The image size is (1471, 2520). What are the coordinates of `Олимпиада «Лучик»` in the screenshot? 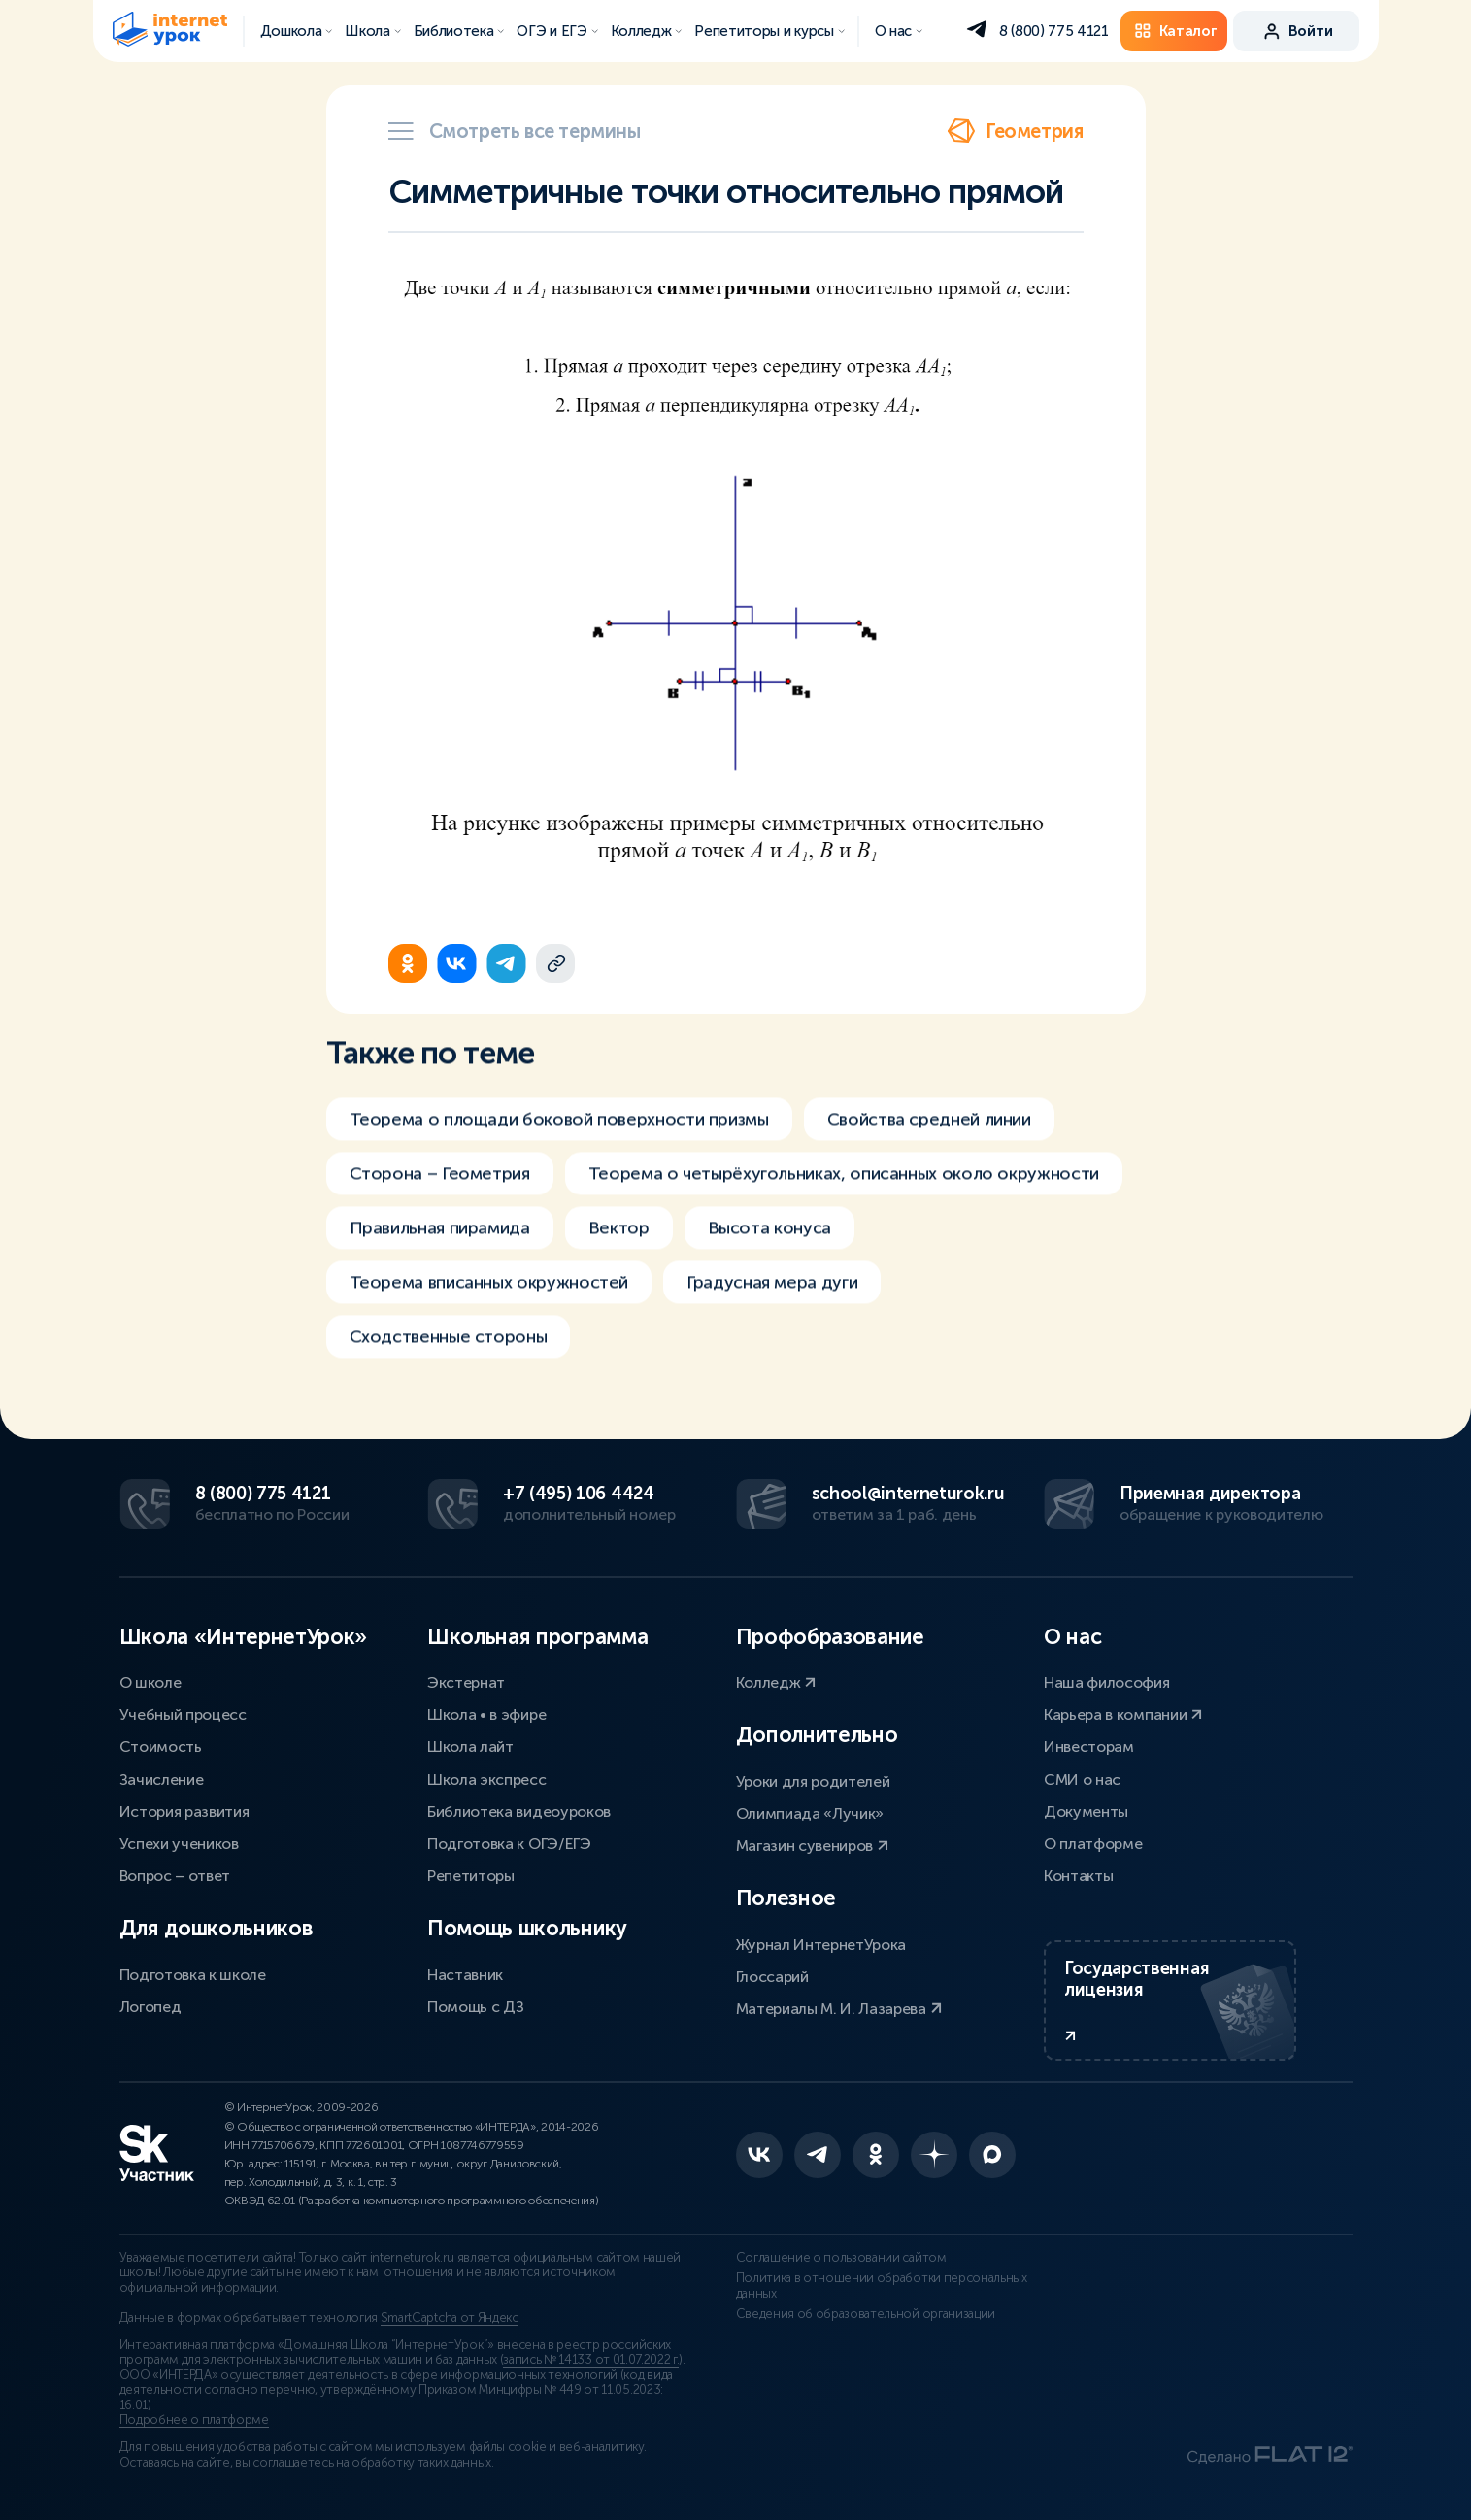 It's located at (810, 1813).